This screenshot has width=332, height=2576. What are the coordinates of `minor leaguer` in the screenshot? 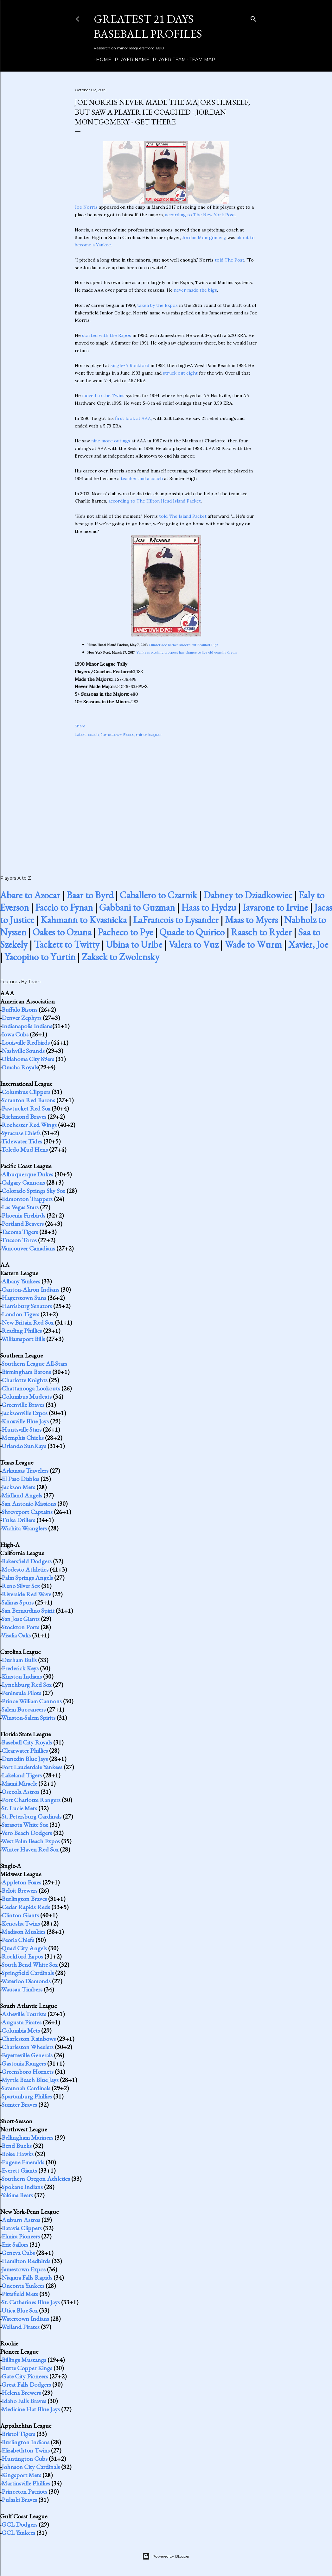 It's located at (149, 734).